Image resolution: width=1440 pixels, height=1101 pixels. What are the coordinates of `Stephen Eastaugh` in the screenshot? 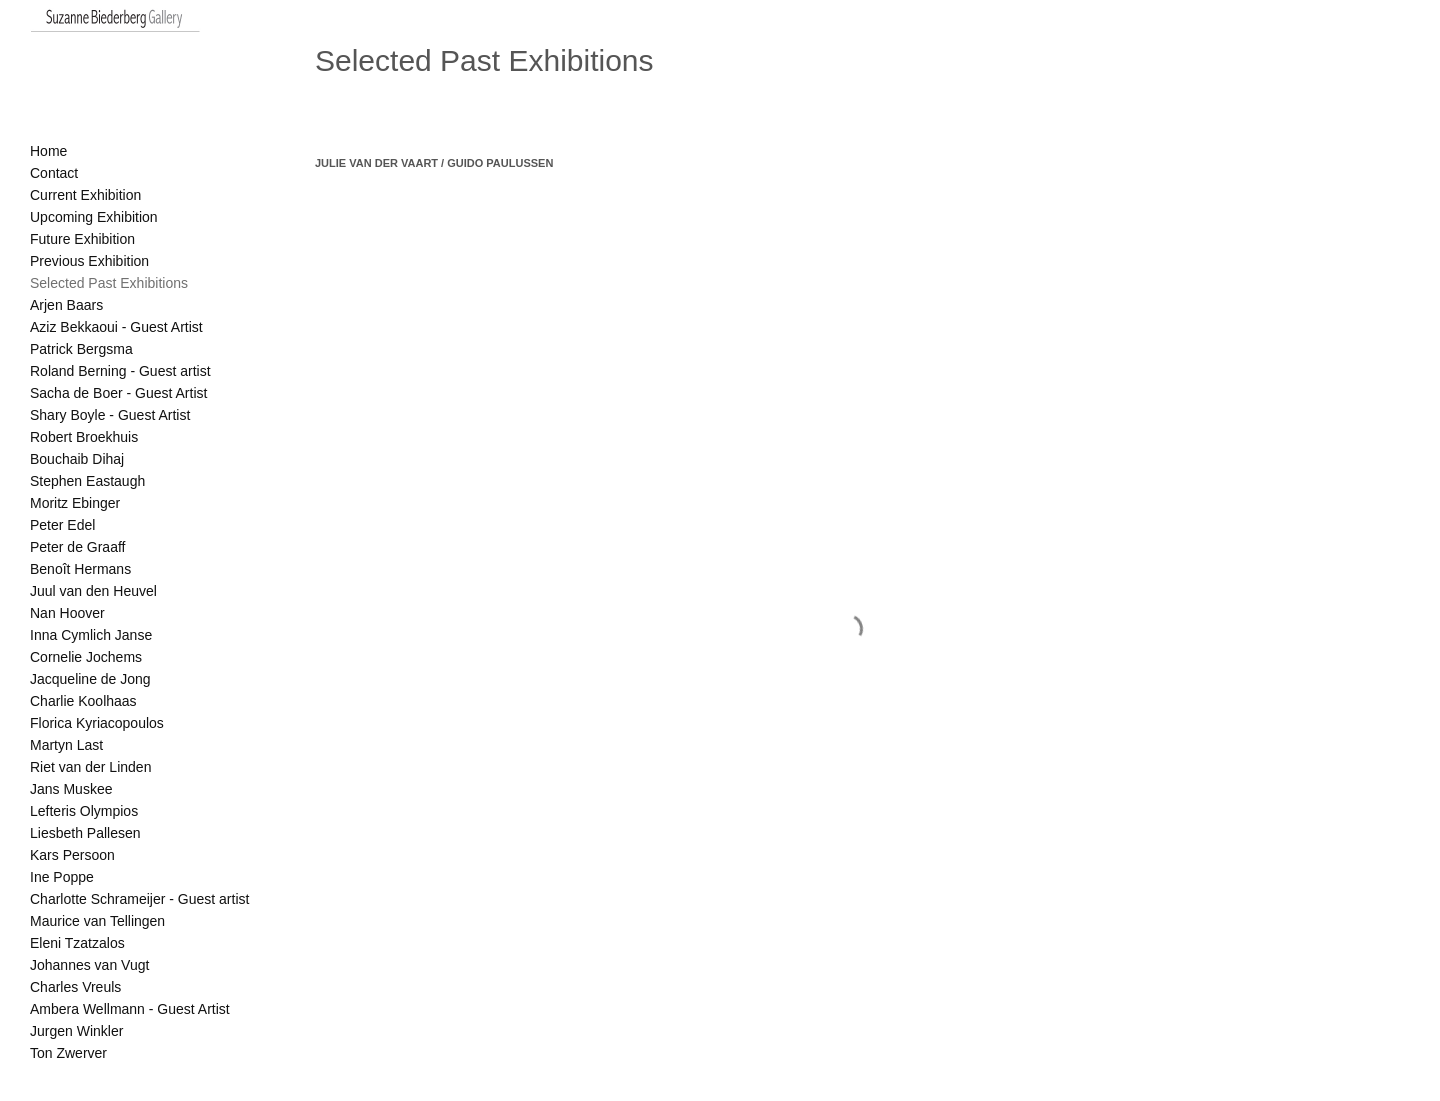 It's located at (87, 481).